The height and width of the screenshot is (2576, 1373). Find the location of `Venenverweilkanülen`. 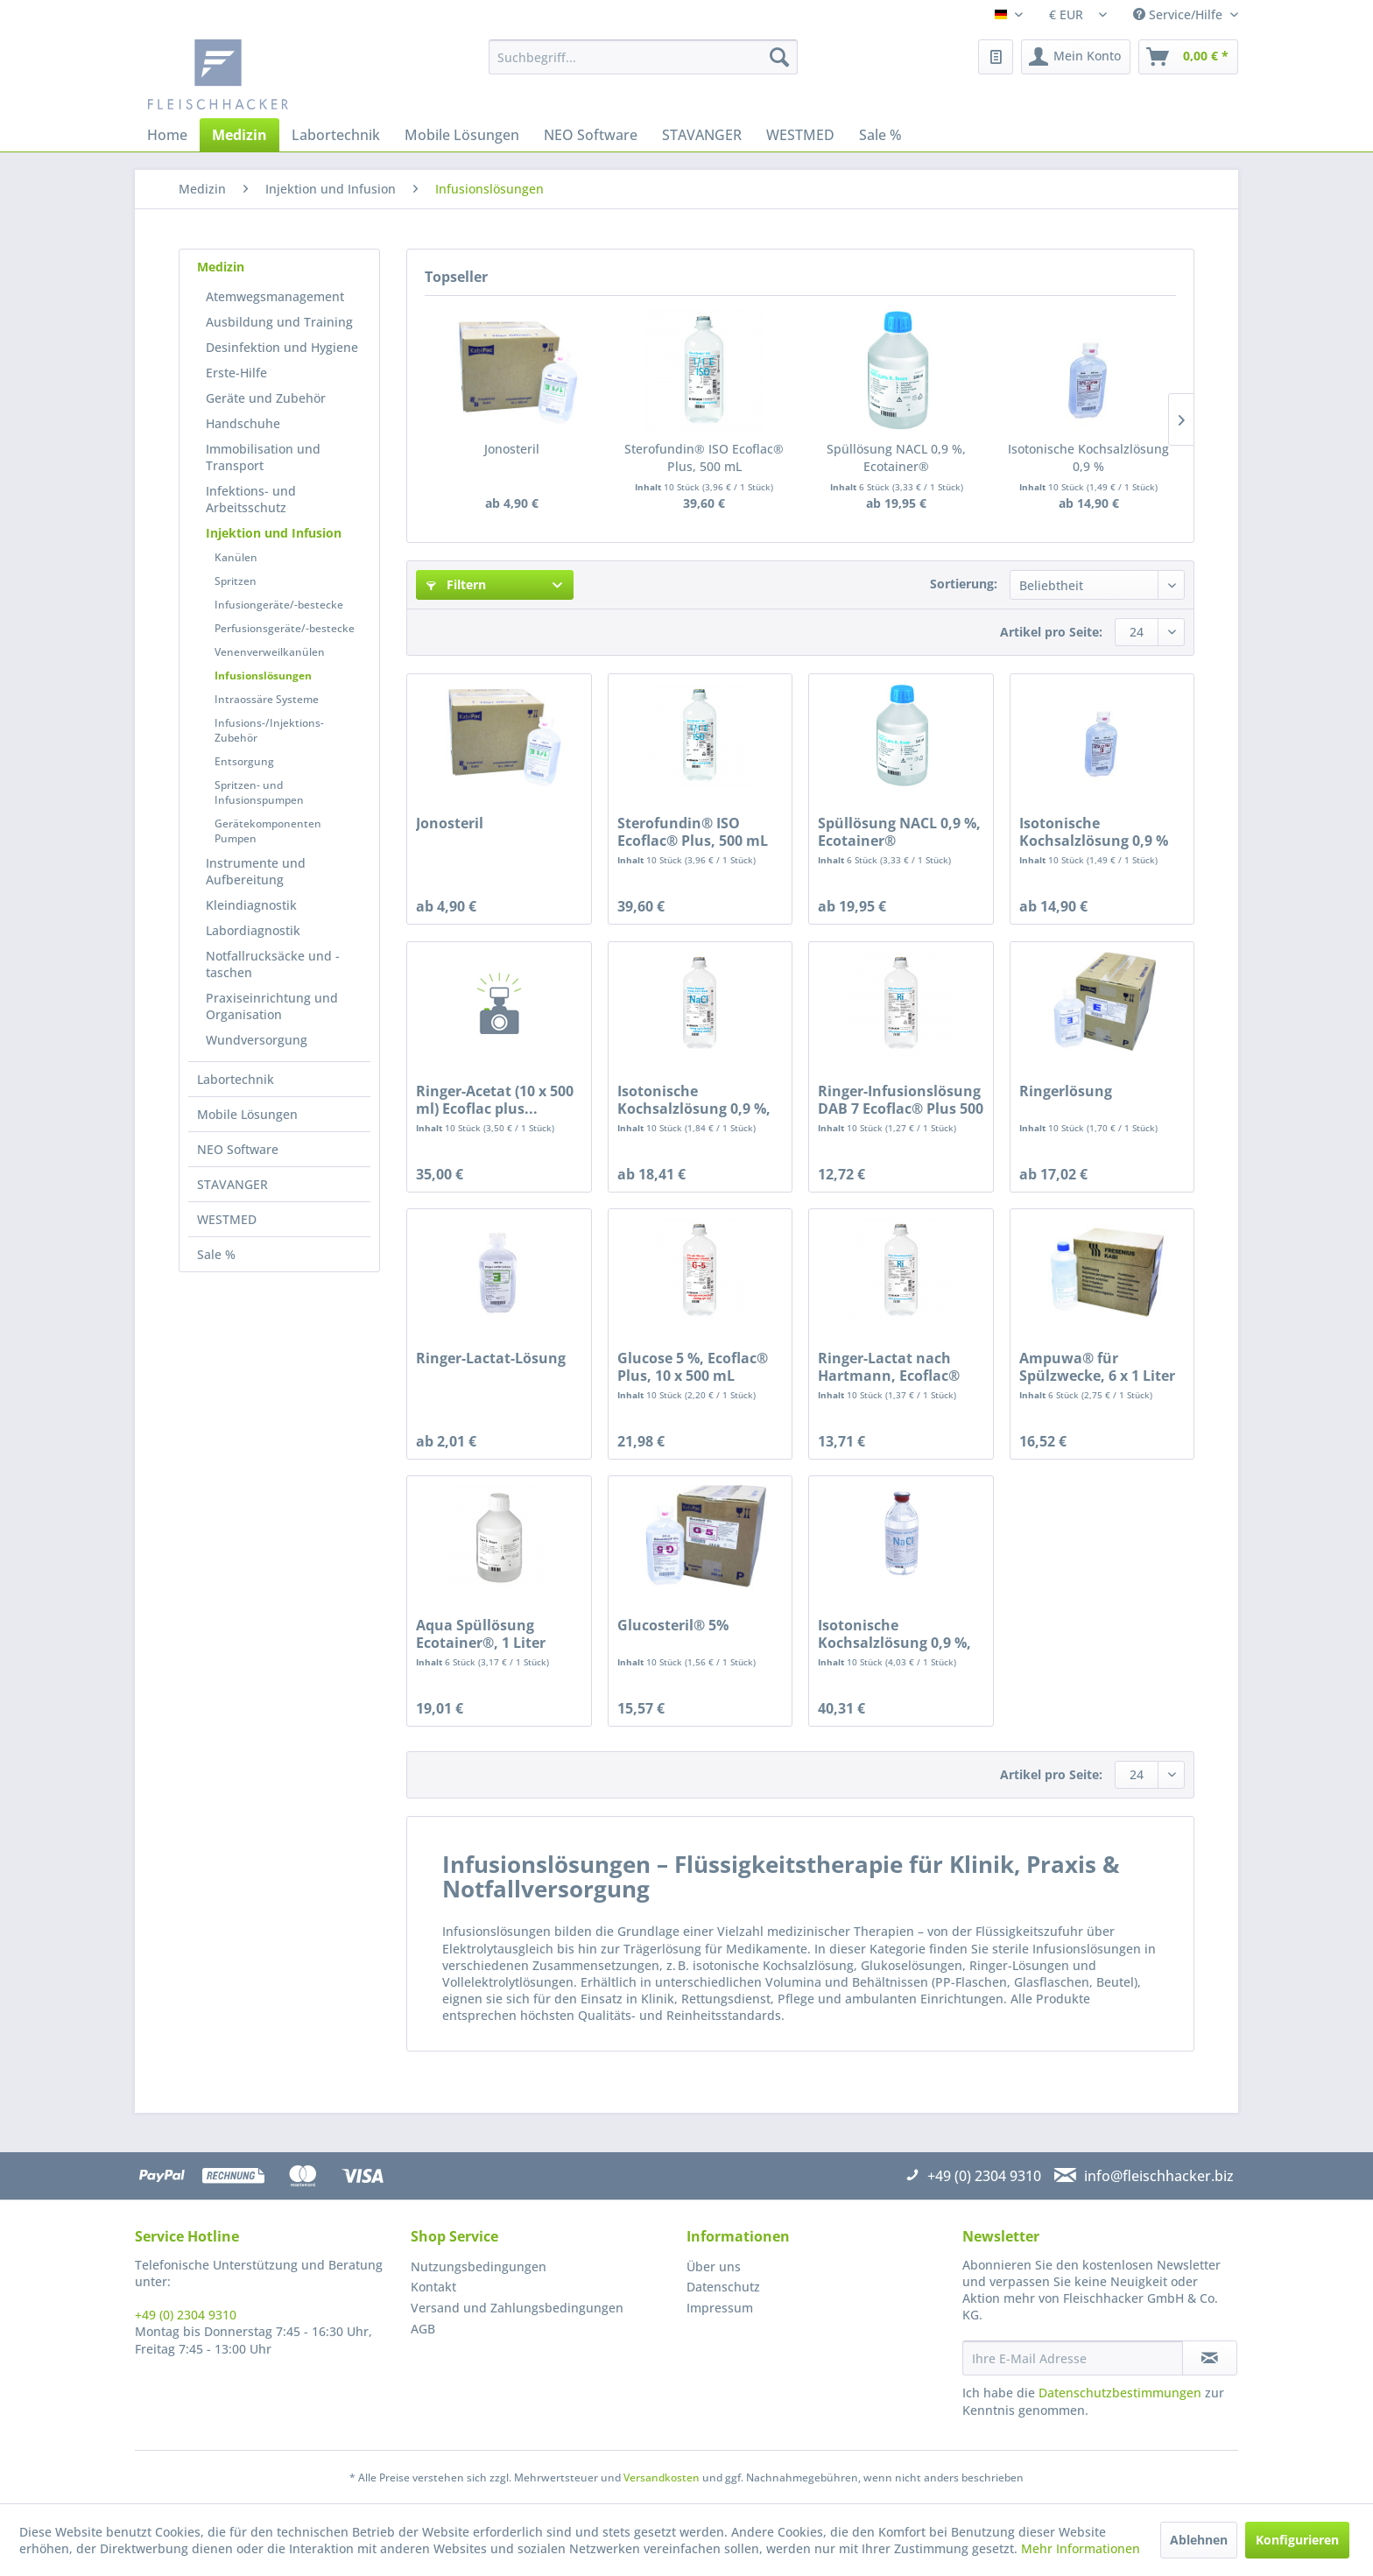

Venenverweilkanülen is located at coordinates (270, 651).